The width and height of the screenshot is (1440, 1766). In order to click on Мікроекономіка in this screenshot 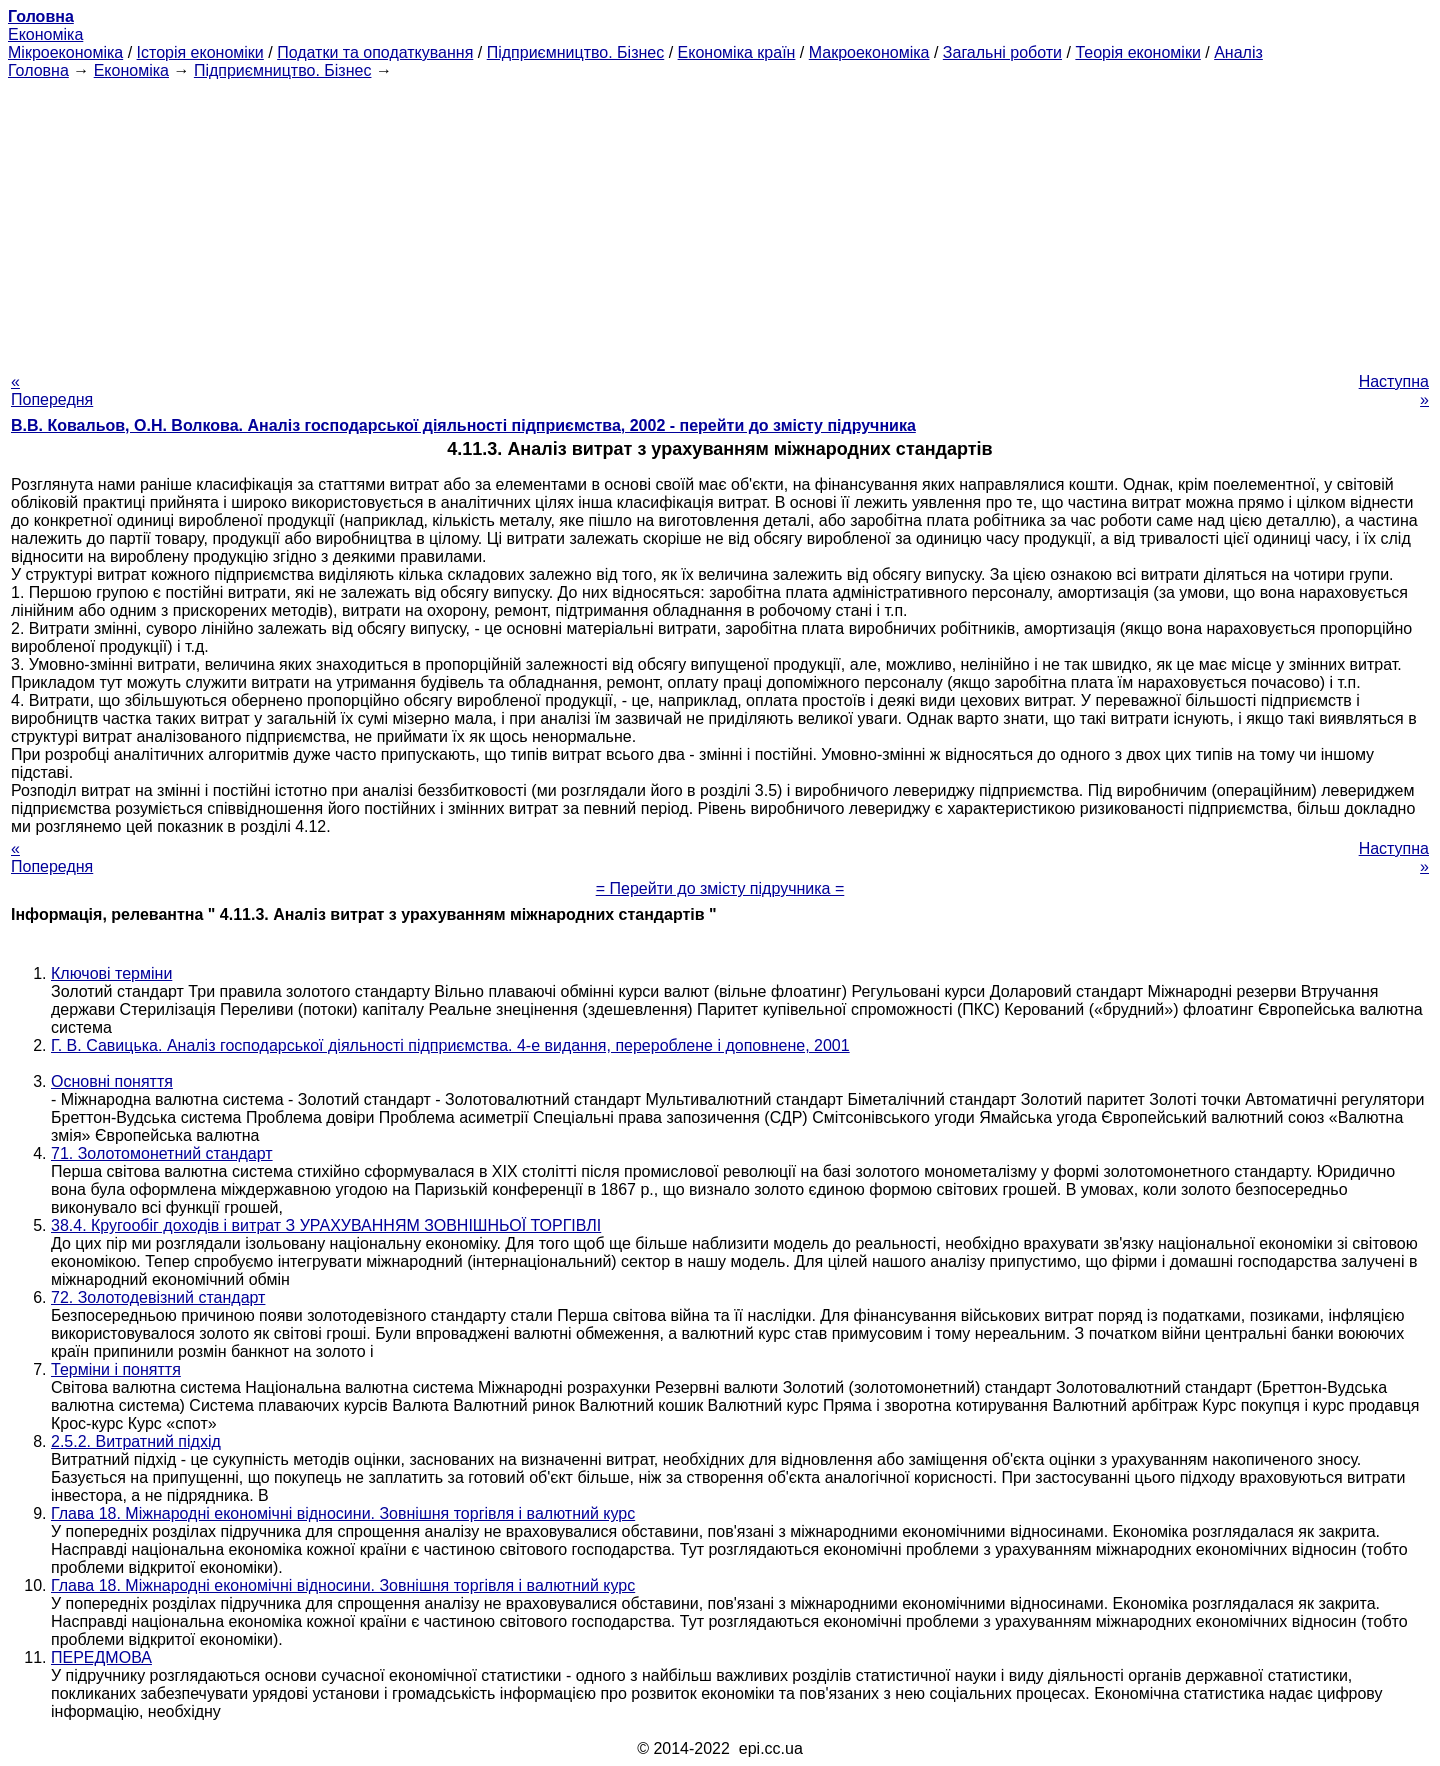, I will do `click(65, 52)`.